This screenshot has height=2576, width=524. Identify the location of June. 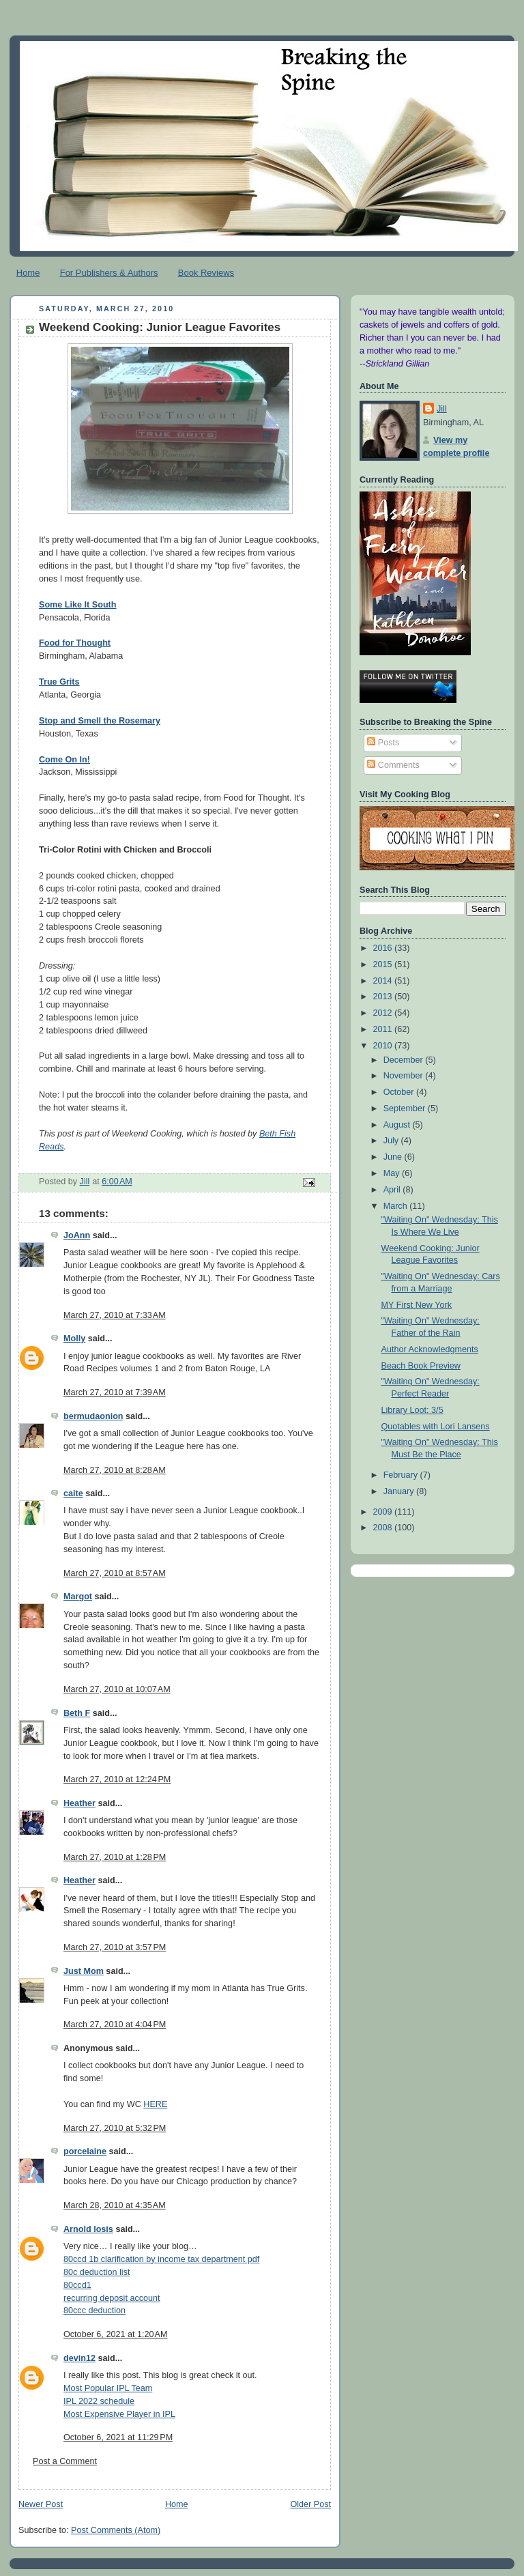
(394, 1157).